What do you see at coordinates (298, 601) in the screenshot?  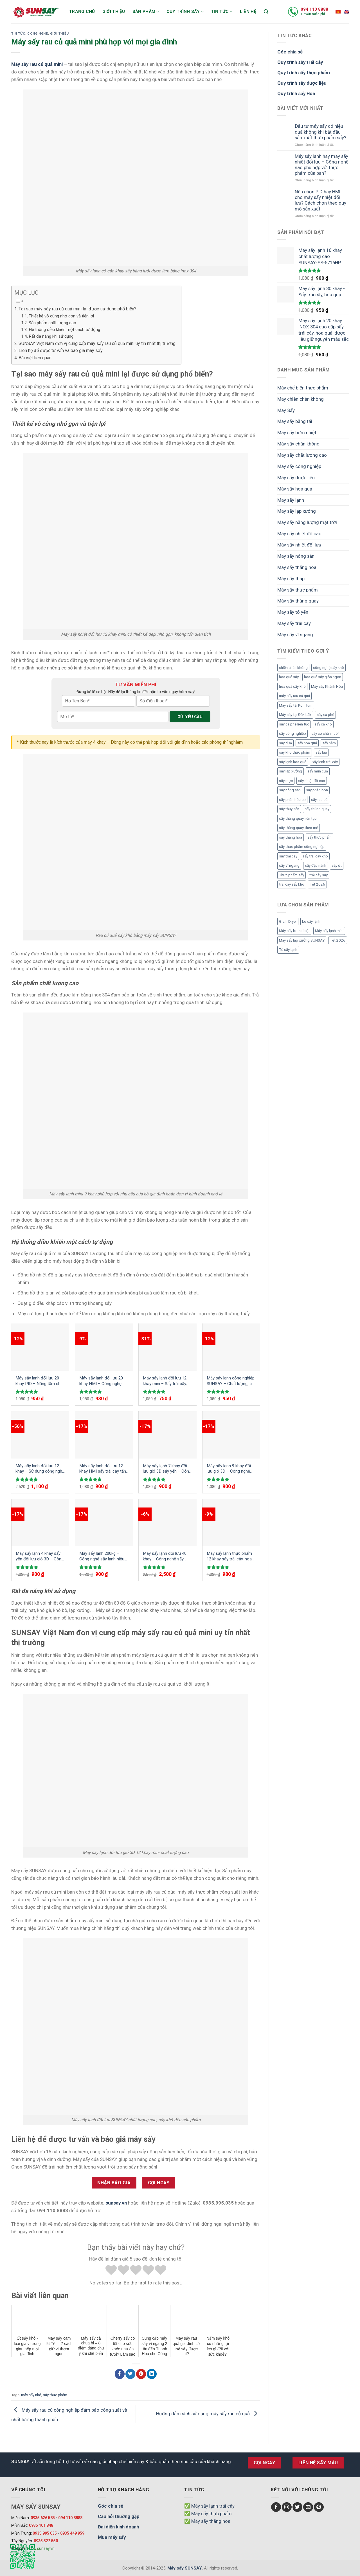 I see `Máy sấy thùng quay` at bounding box center [298, 601].